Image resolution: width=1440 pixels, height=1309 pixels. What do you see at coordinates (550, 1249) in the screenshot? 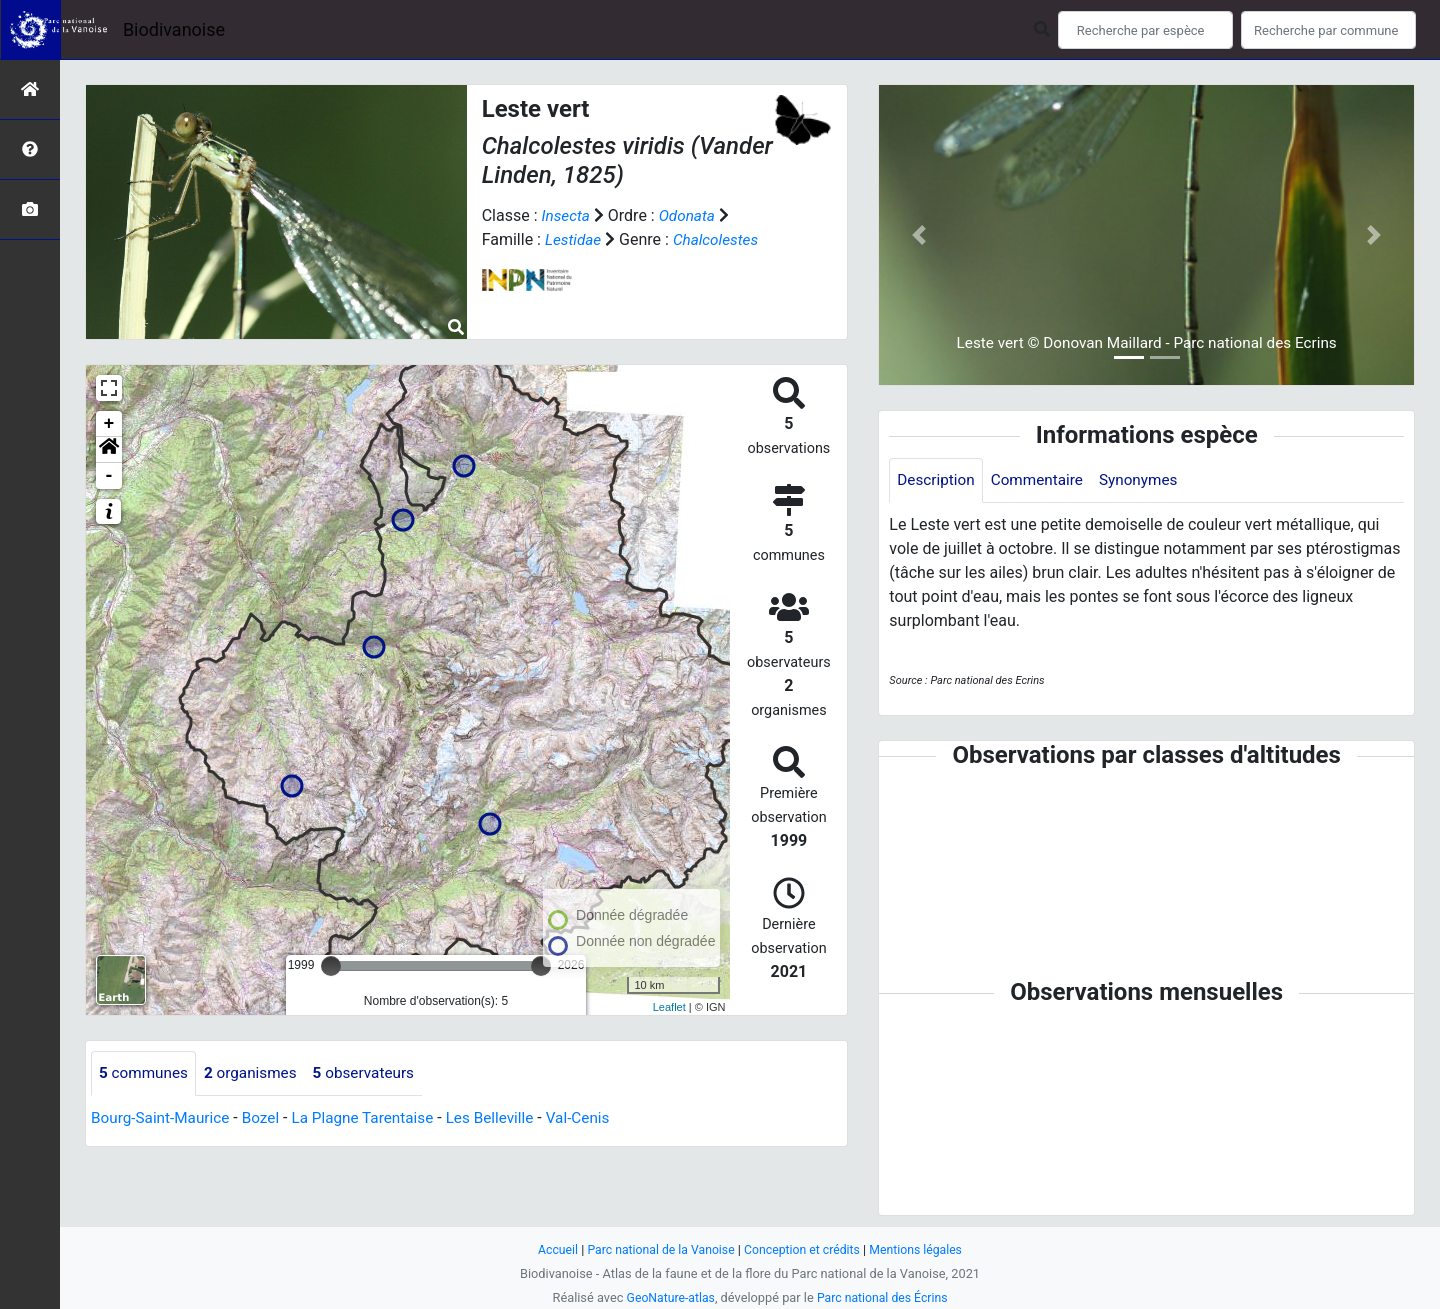
I see `Accueil` at bounding box center [550, 1249].